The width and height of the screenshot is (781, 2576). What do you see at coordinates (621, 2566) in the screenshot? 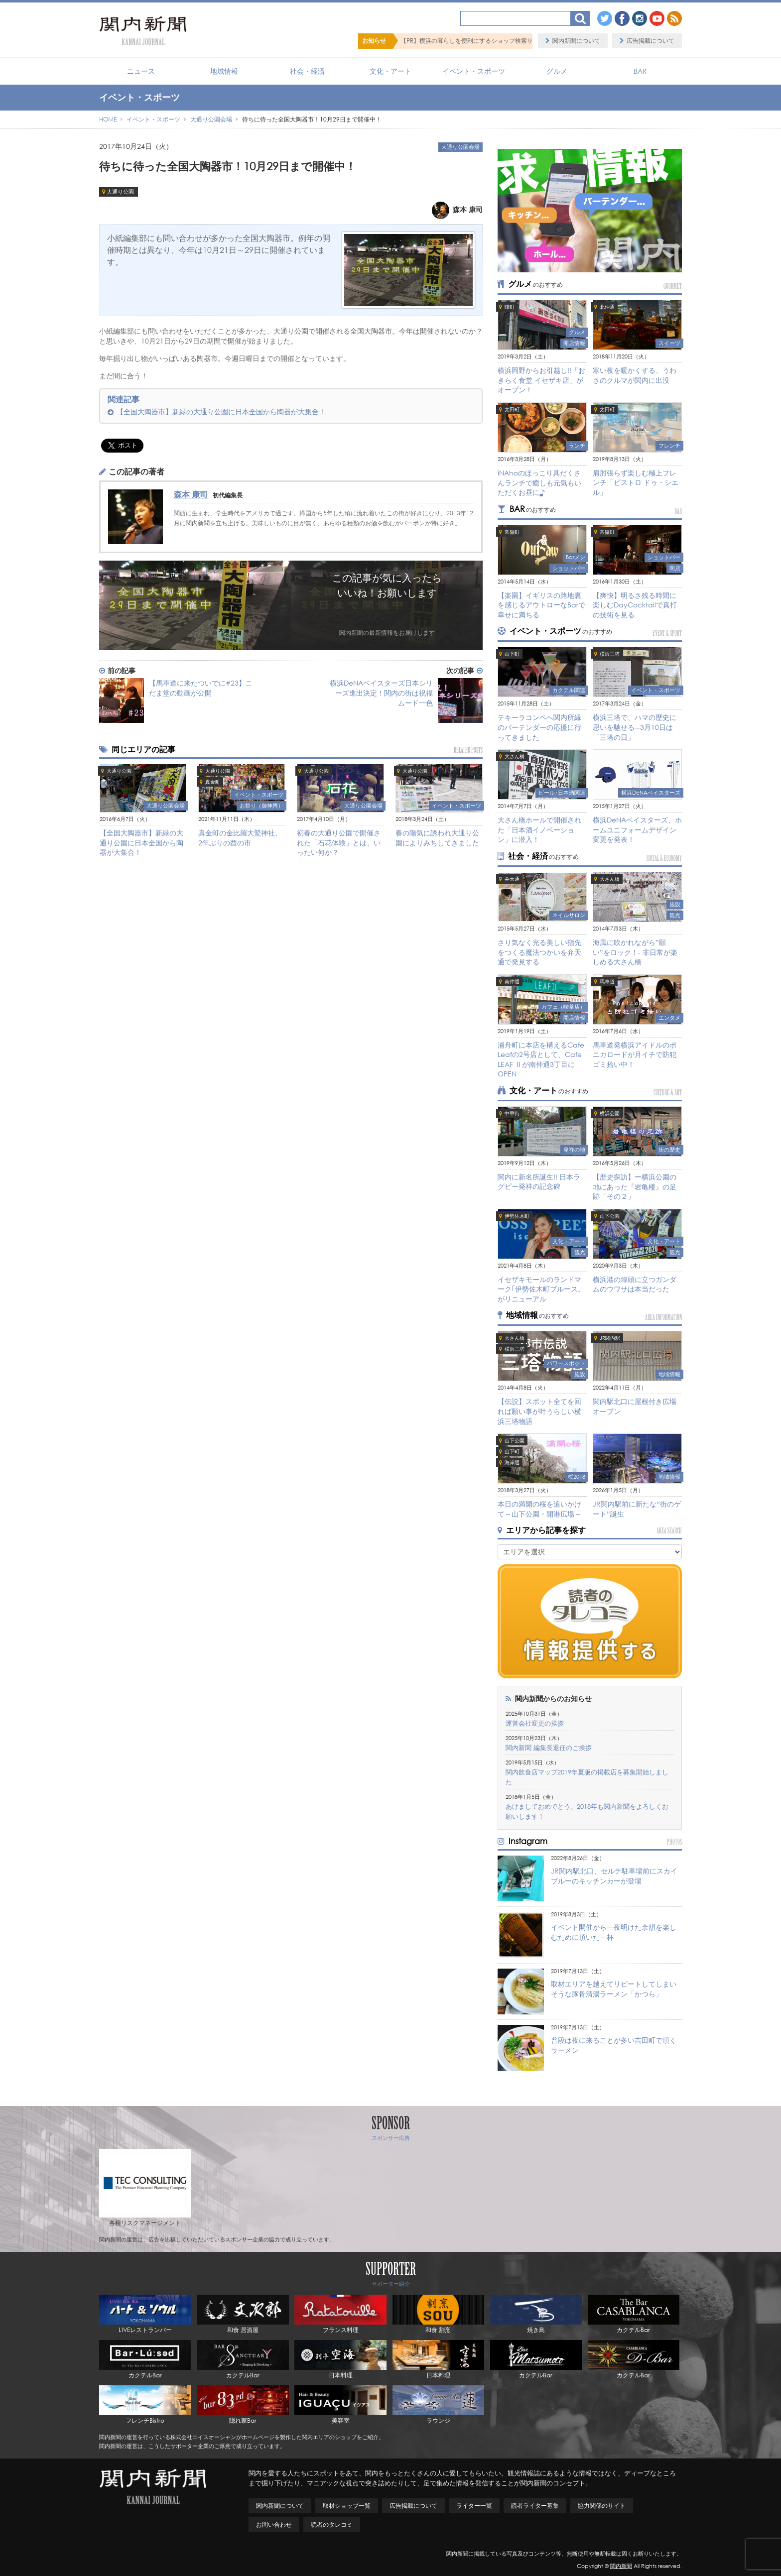
I see `関内新聞` at bounding box center [621, 2566].